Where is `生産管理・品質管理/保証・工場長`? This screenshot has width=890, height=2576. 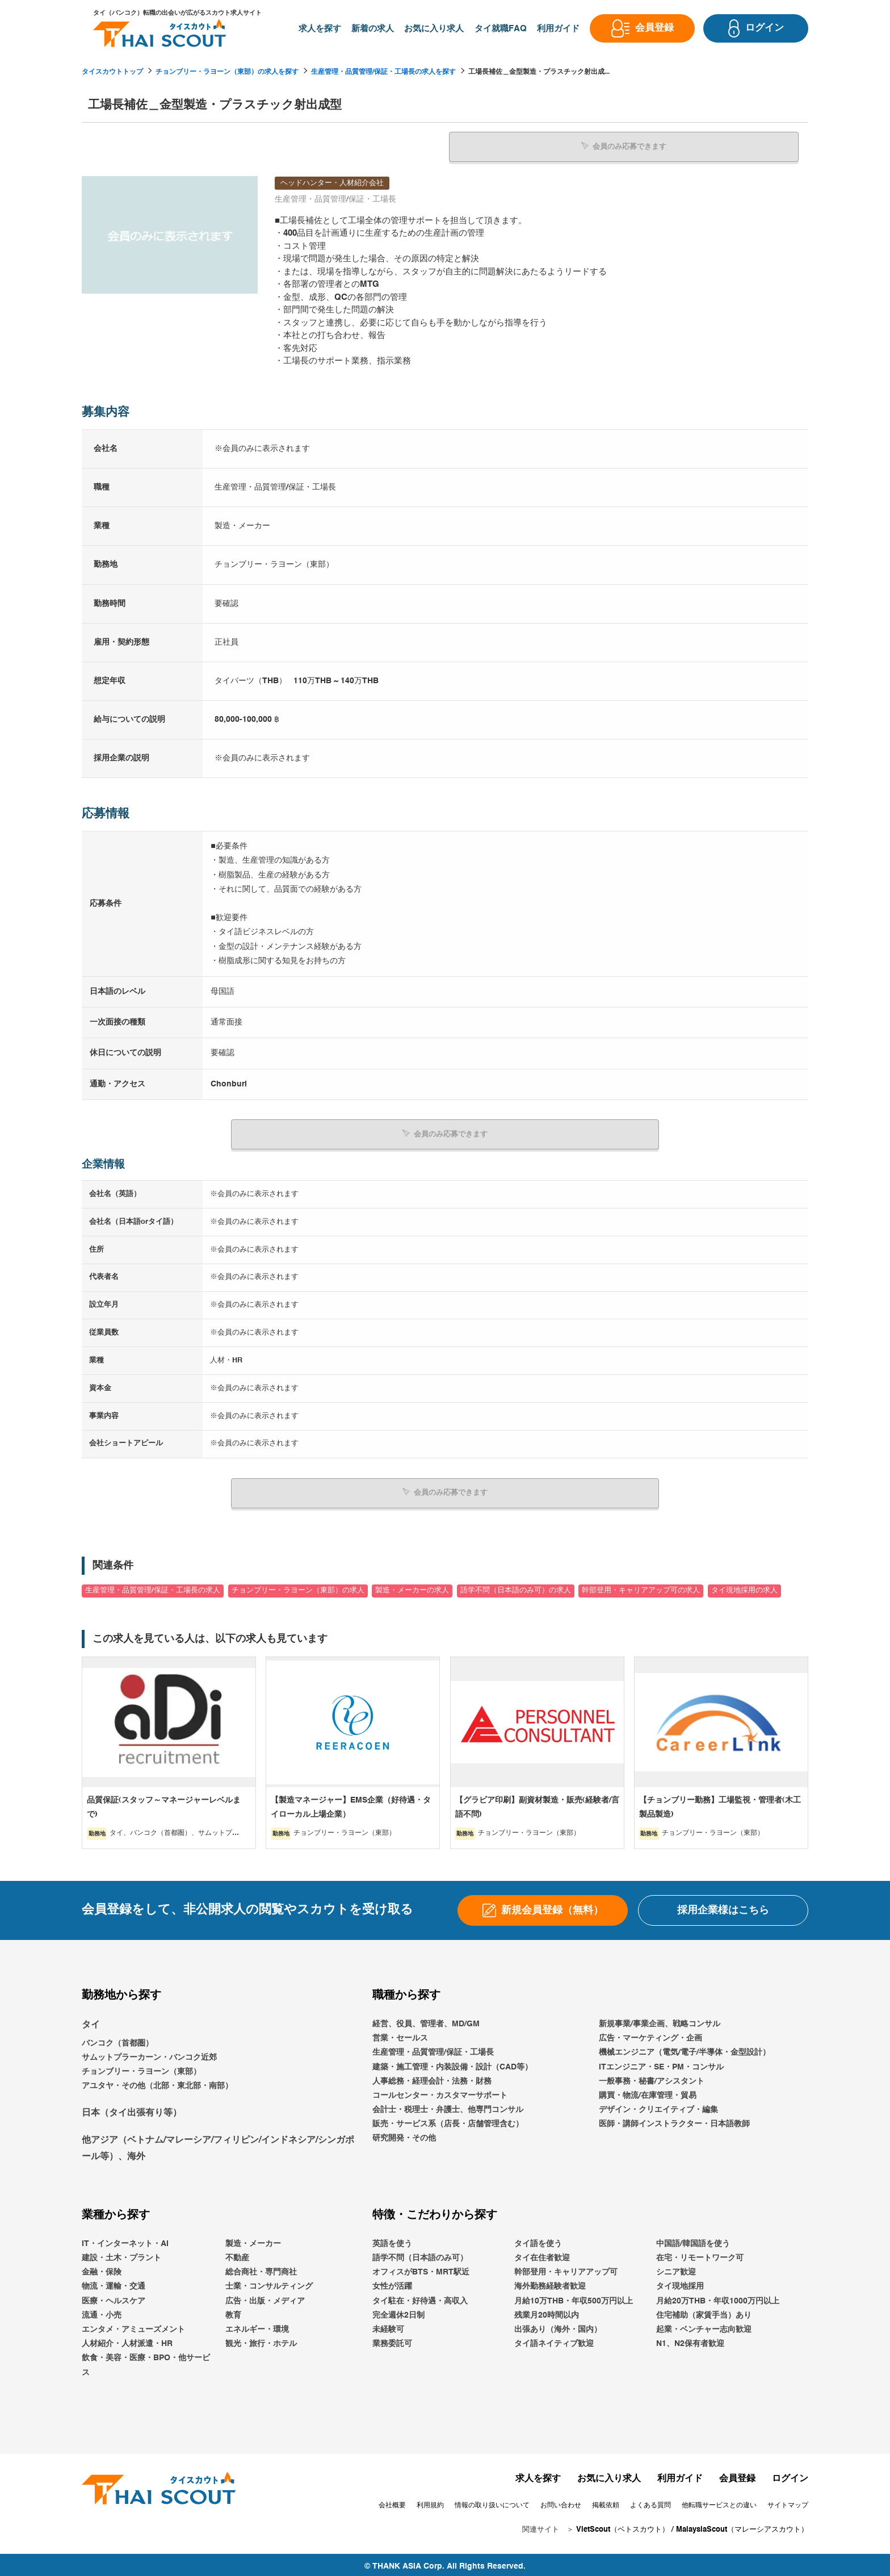
生産管理・品質管理/保証・工場長 is located at coordinates (433, 2050).